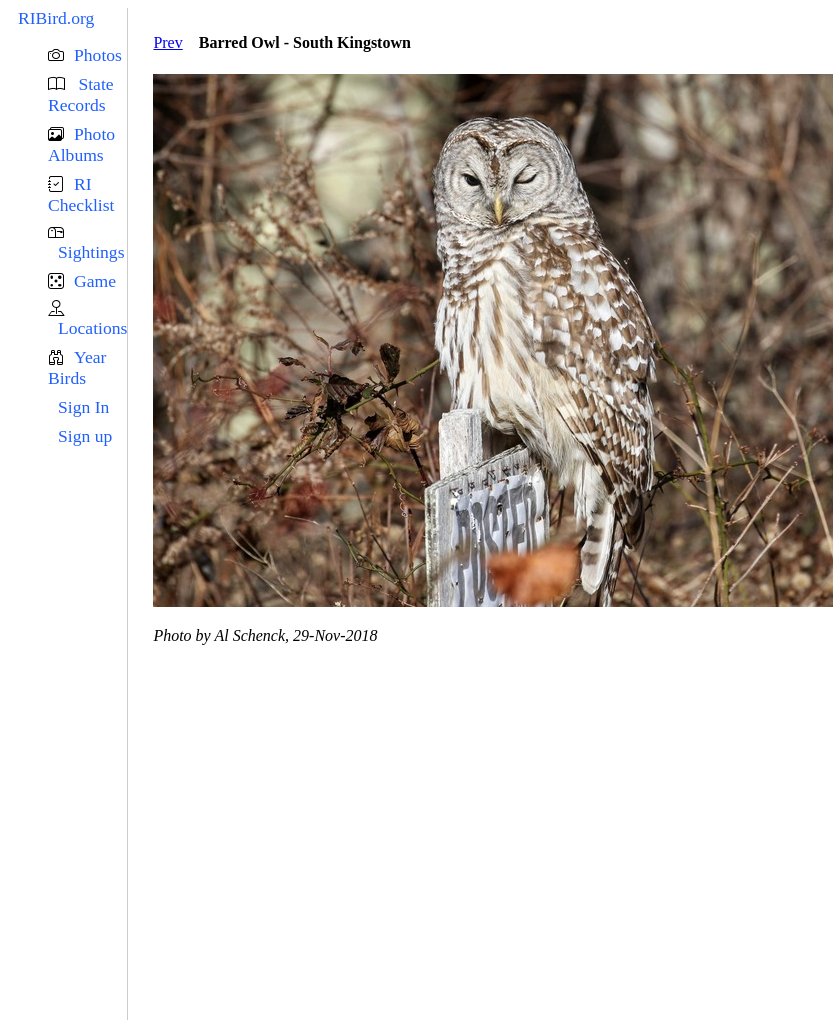  What do you see at coordinates (92, 328) in the screenshot?
I see `Locations` at bounding box center [92, 328].